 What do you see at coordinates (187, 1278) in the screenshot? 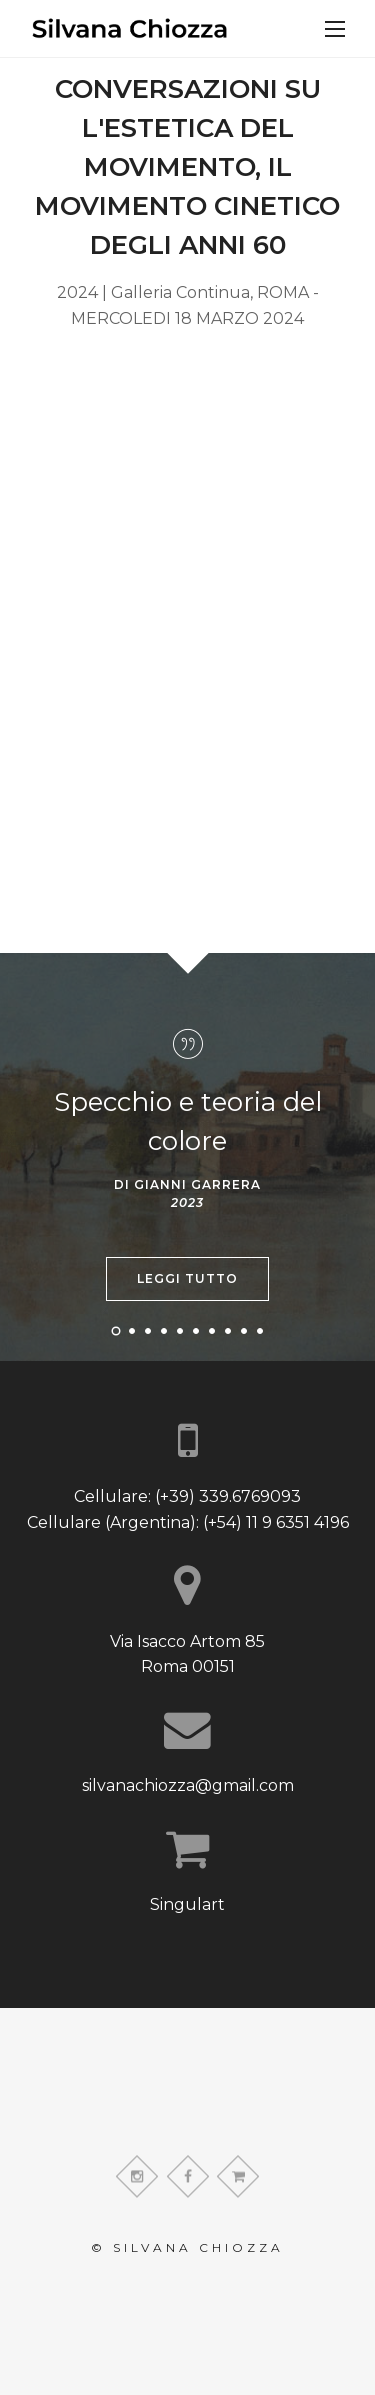
I see `Leggi tutto` at bounding box center [187, 1278].